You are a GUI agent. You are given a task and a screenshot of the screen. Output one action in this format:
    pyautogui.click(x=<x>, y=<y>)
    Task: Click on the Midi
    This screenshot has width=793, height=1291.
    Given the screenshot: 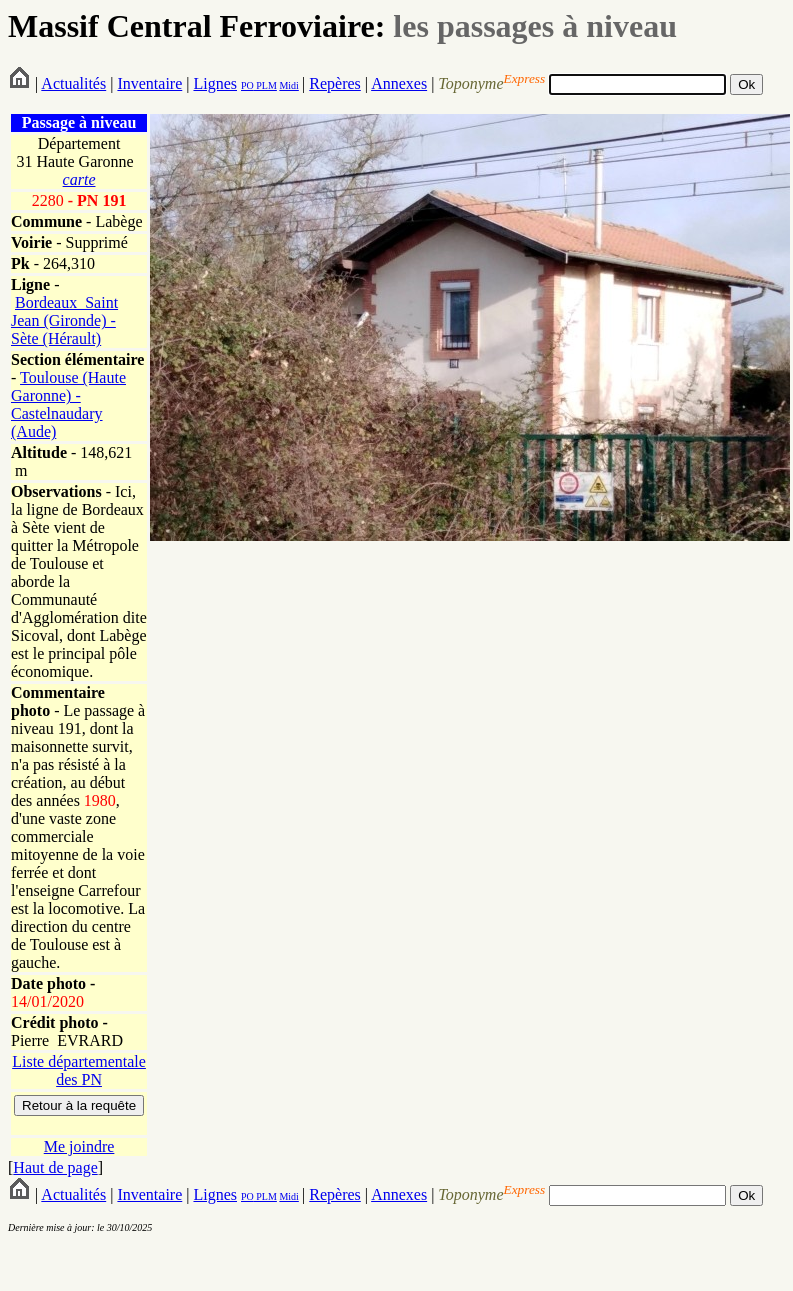 What is the action you would take?
    pyautogui.click(x=288, y=85)
    